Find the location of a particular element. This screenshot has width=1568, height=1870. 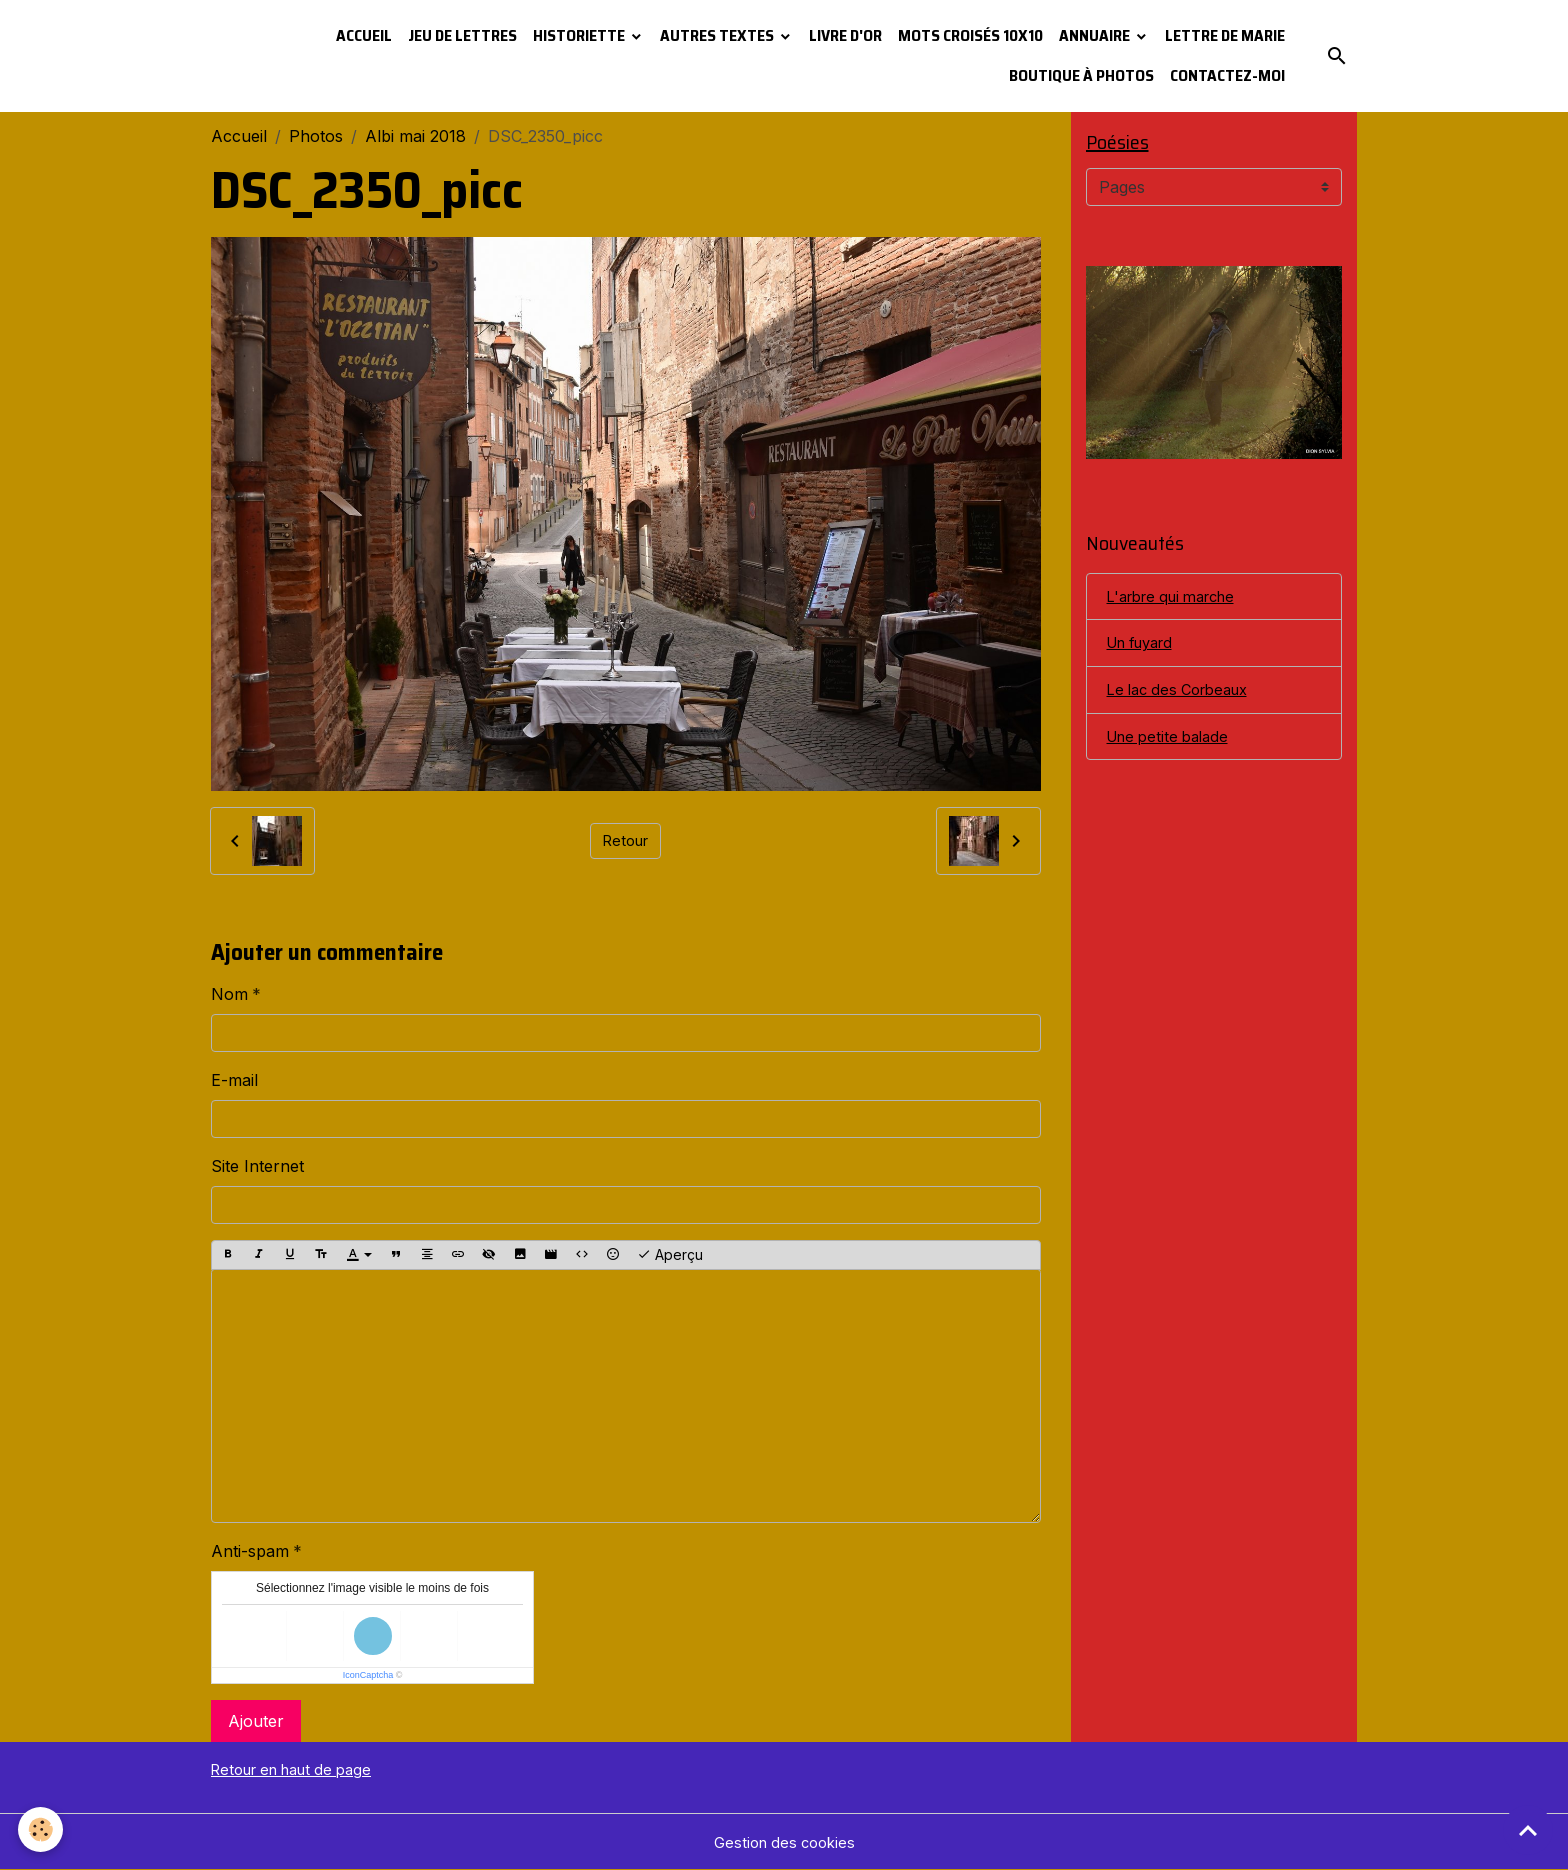

Une petite balade is located at coordinates (1173, 748).